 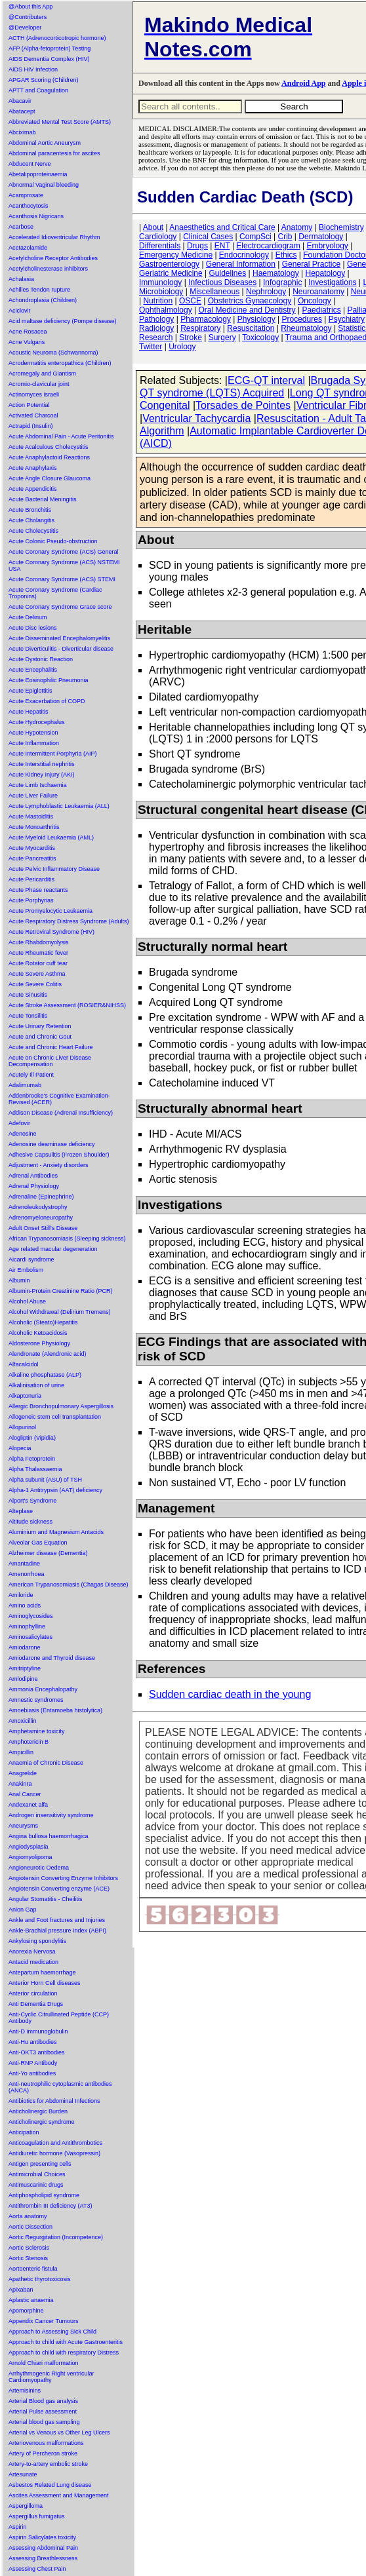 What do you see at coordinates (321, 310) in the screenshot?
I see `Paediatrics` at bounding box center [321, 310].